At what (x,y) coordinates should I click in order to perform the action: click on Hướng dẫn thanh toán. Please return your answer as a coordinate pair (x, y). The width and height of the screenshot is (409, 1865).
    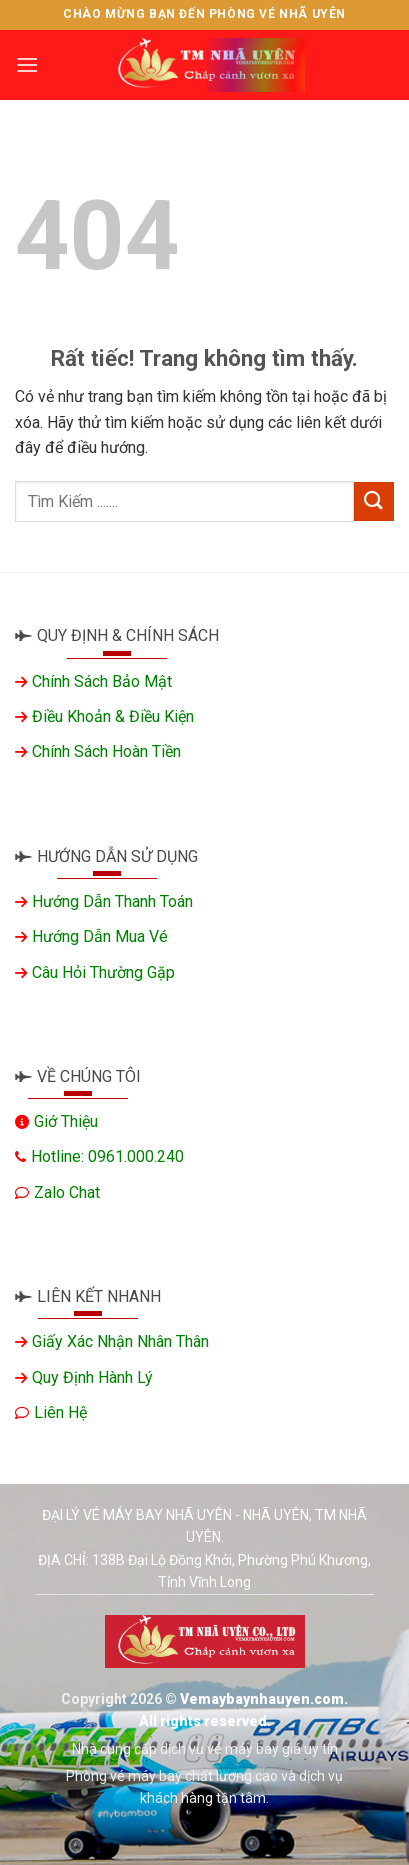
    Looking at the image, I should click on (112, 901).